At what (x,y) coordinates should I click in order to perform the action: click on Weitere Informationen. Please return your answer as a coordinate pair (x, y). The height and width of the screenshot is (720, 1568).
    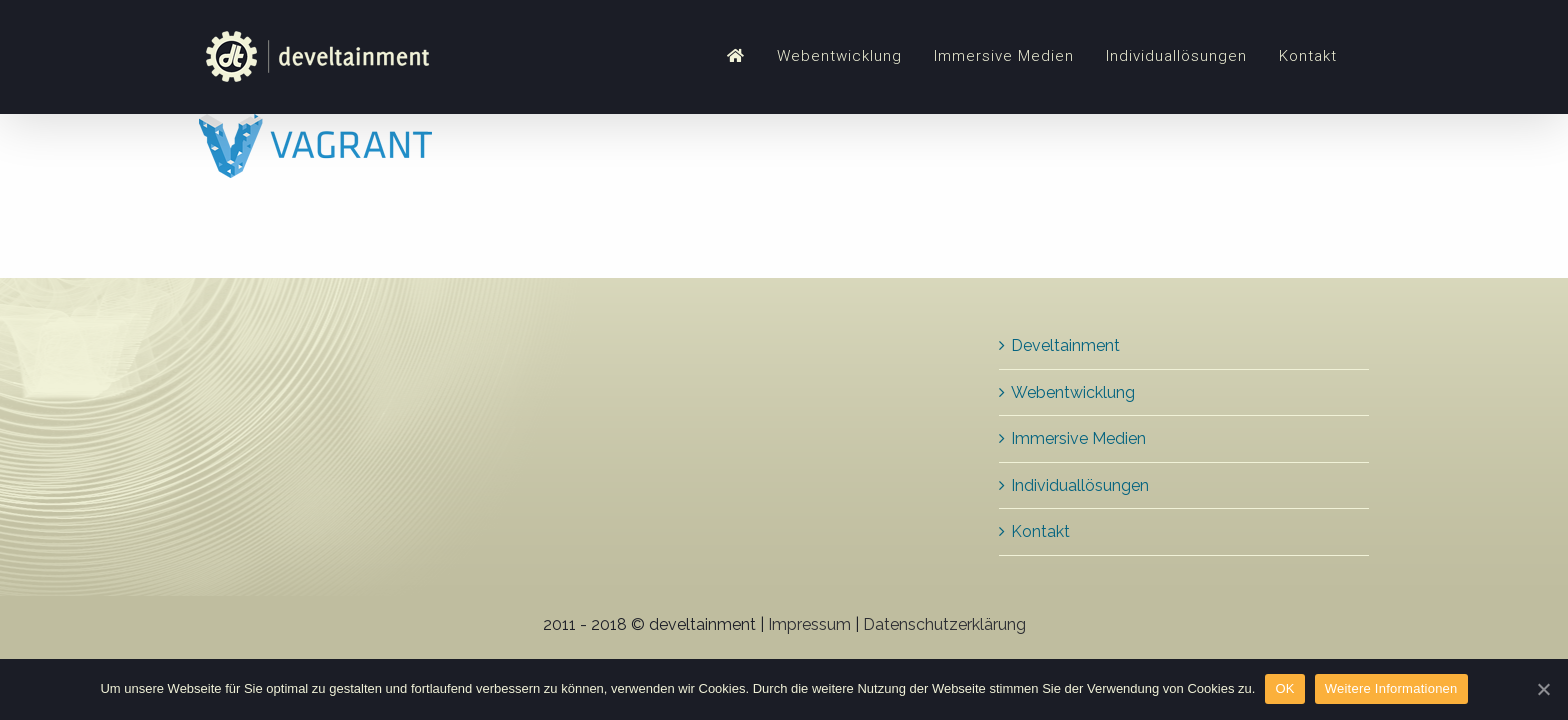
    Looking at the image, I should click on (1391, 688).